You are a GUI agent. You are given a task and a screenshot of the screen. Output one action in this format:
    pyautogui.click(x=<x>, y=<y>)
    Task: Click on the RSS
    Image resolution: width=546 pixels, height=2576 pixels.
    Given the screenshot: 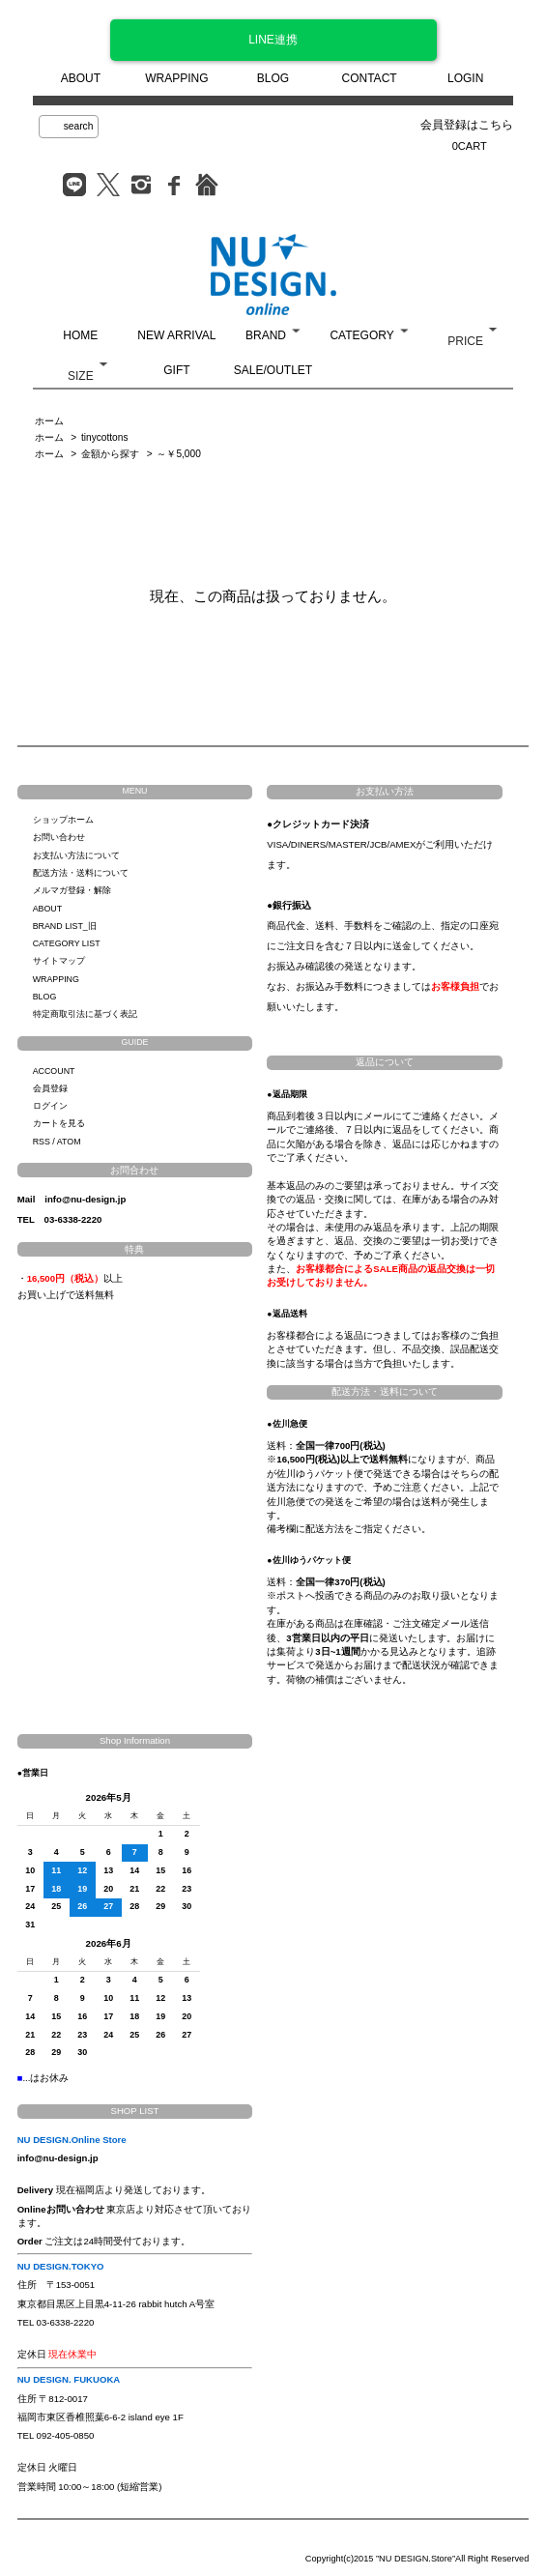 What is the action you would take?
    pyautogui.click(x=41, y=1141)
    